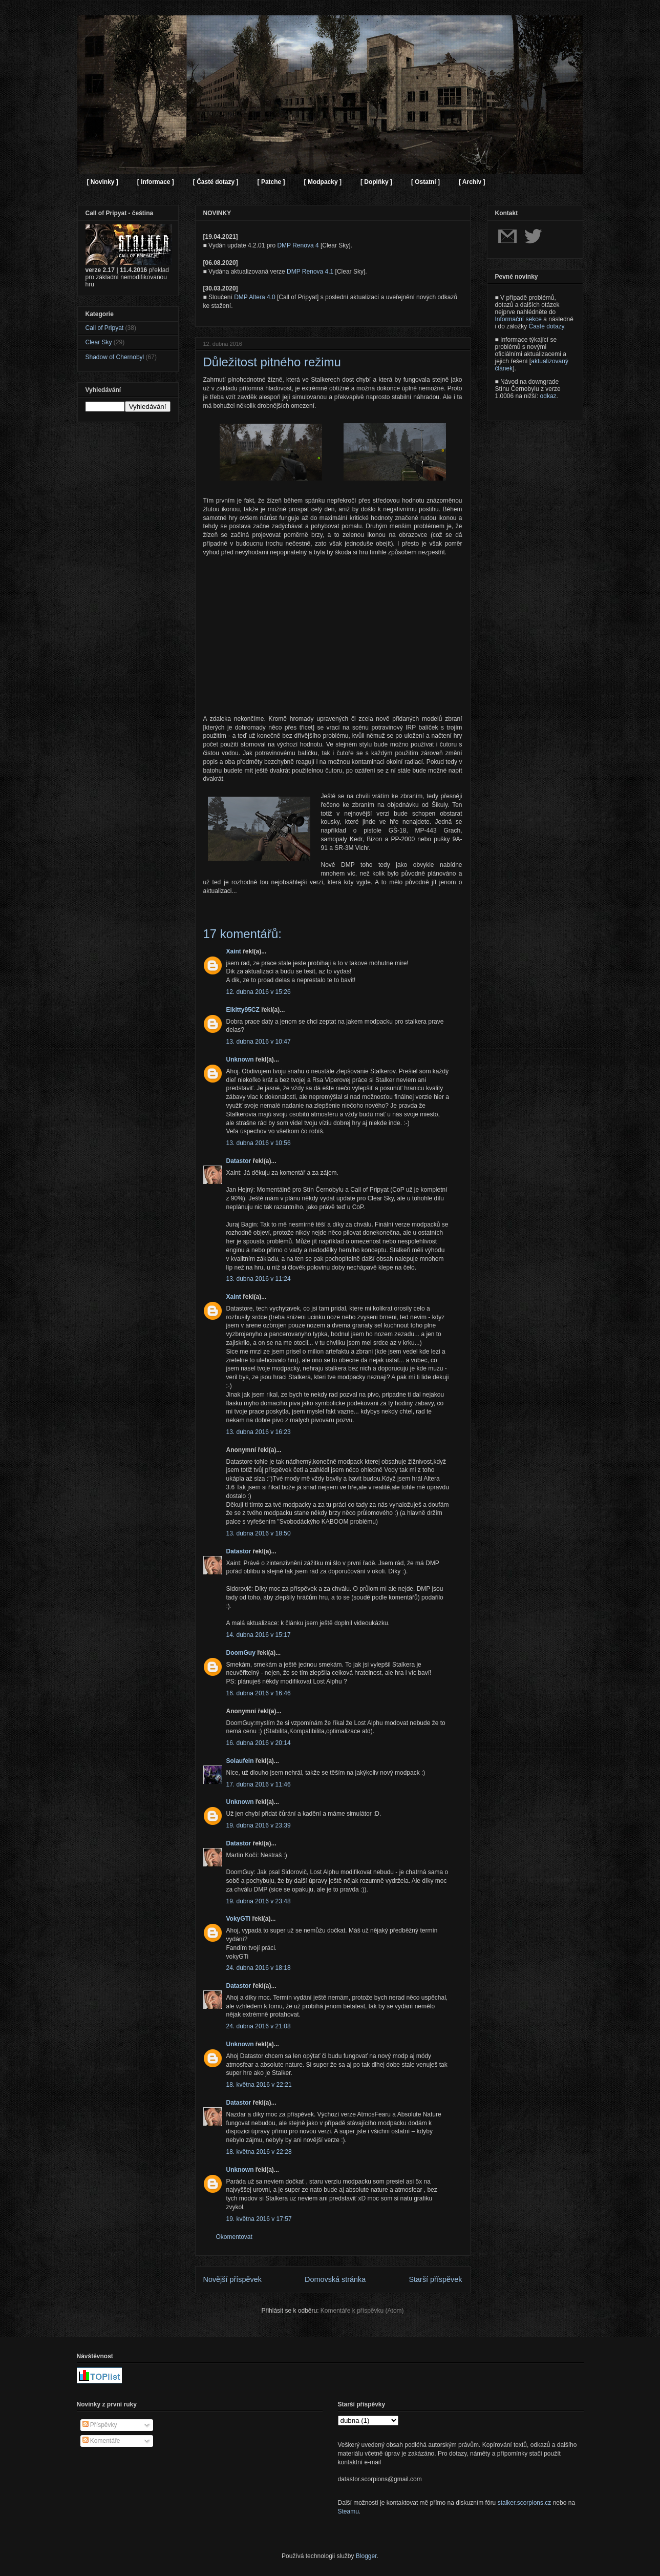  I want to click on Blogger, so click(366, 2556).